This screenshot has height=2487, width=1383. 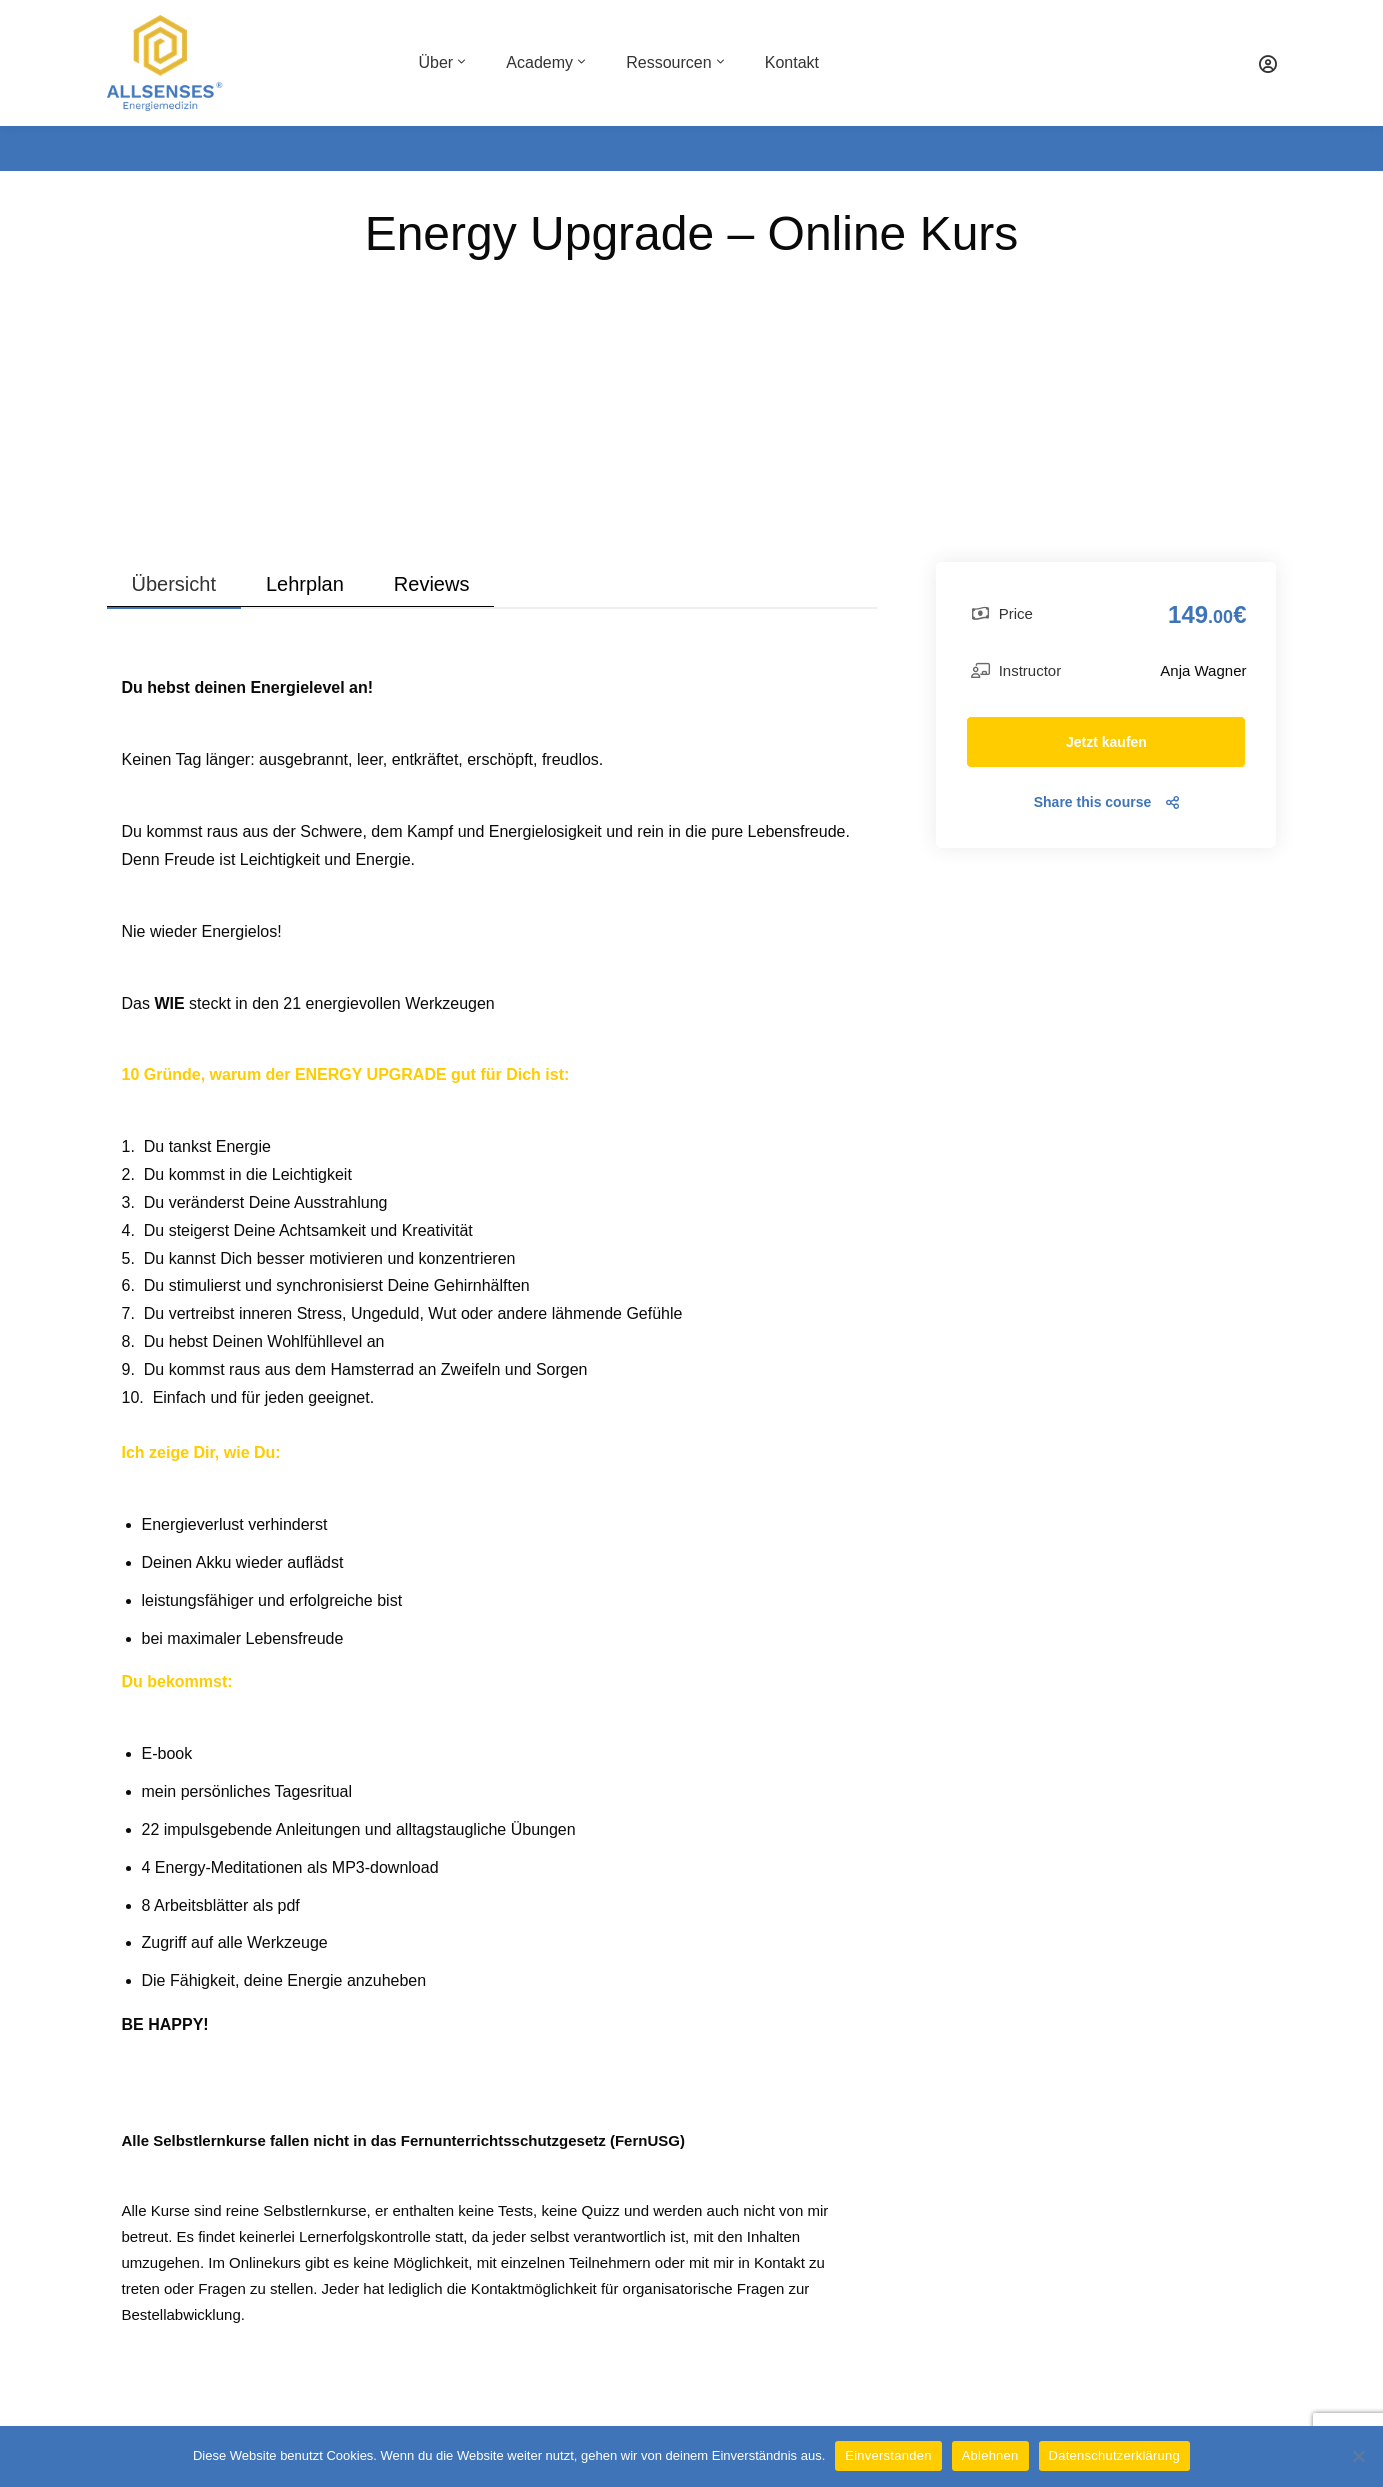 I want to click on Einverstanden, so click(x=888, y=2455).